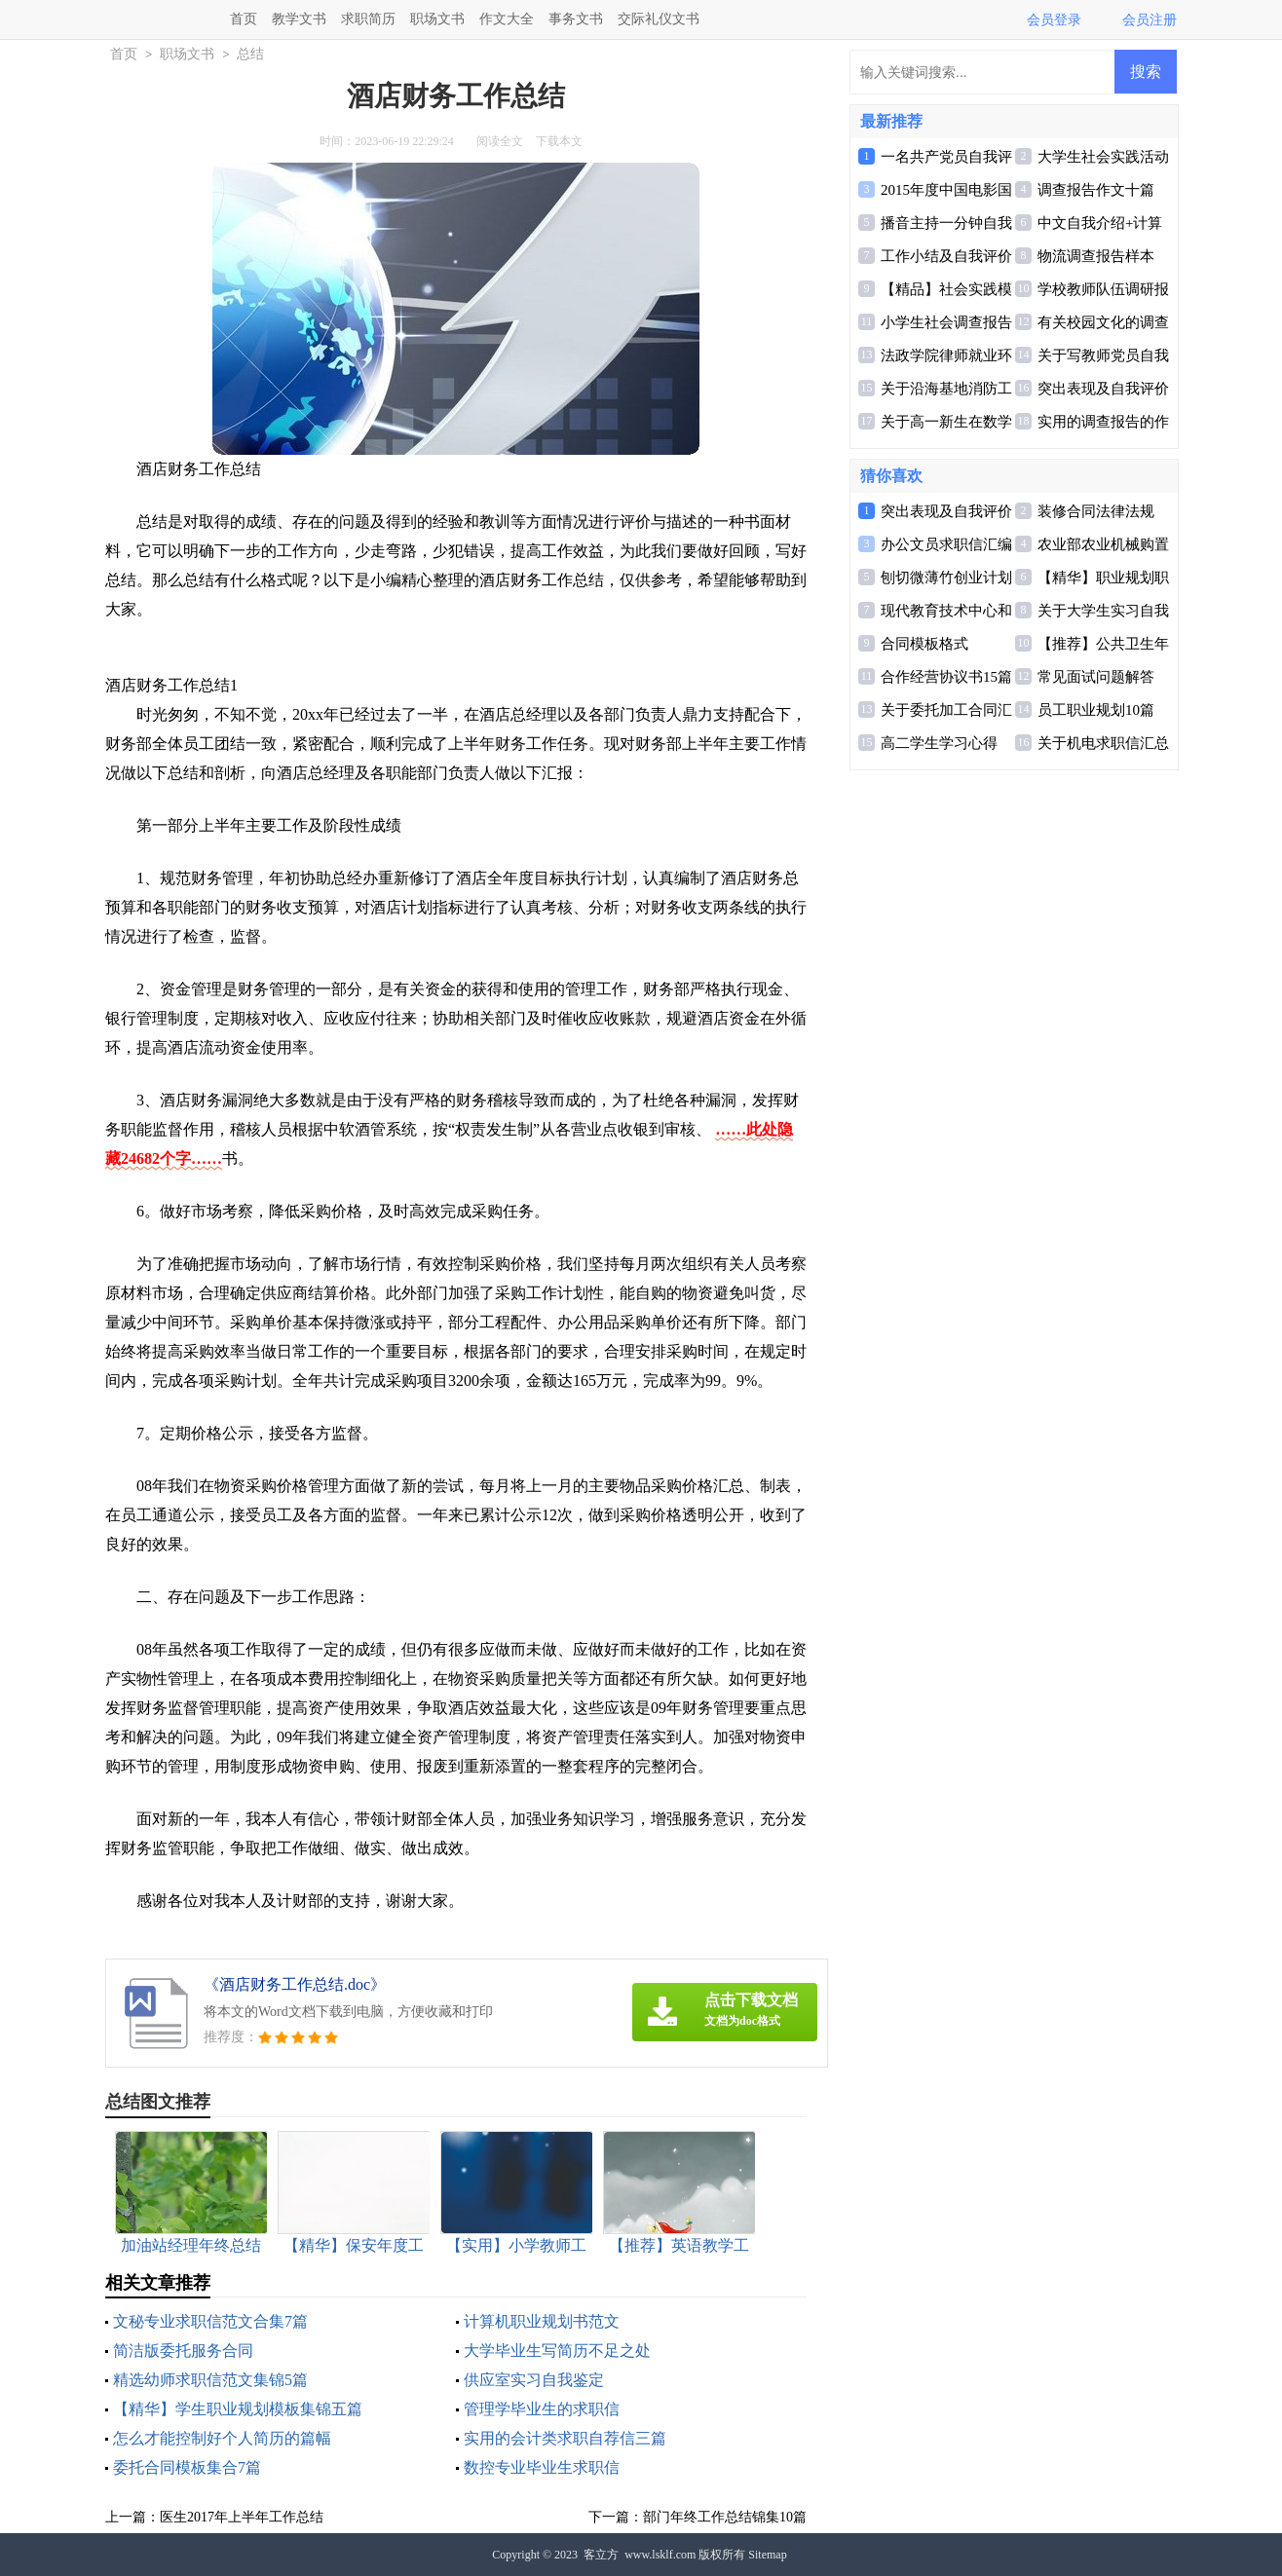 The height and width of the screenshot is (2576, 1282). What do you see at coordinates (1103, 388) in the screenshot?
I see `突出表现及自我评价` at bounding box center [1103, 388].